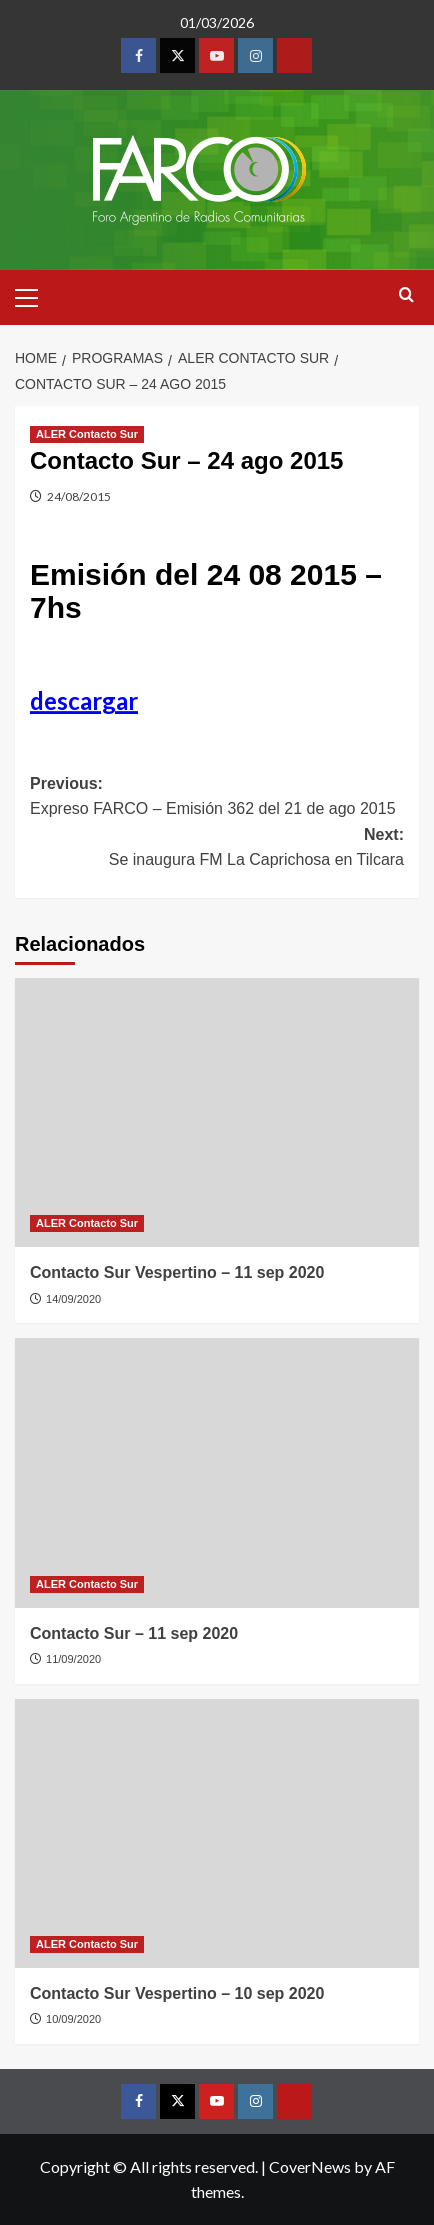  Describe the element at coordinates (217, 1833) in the screenshot. I see `[Contacto Sur Vespertino – 10 sep 2020]` at that location.